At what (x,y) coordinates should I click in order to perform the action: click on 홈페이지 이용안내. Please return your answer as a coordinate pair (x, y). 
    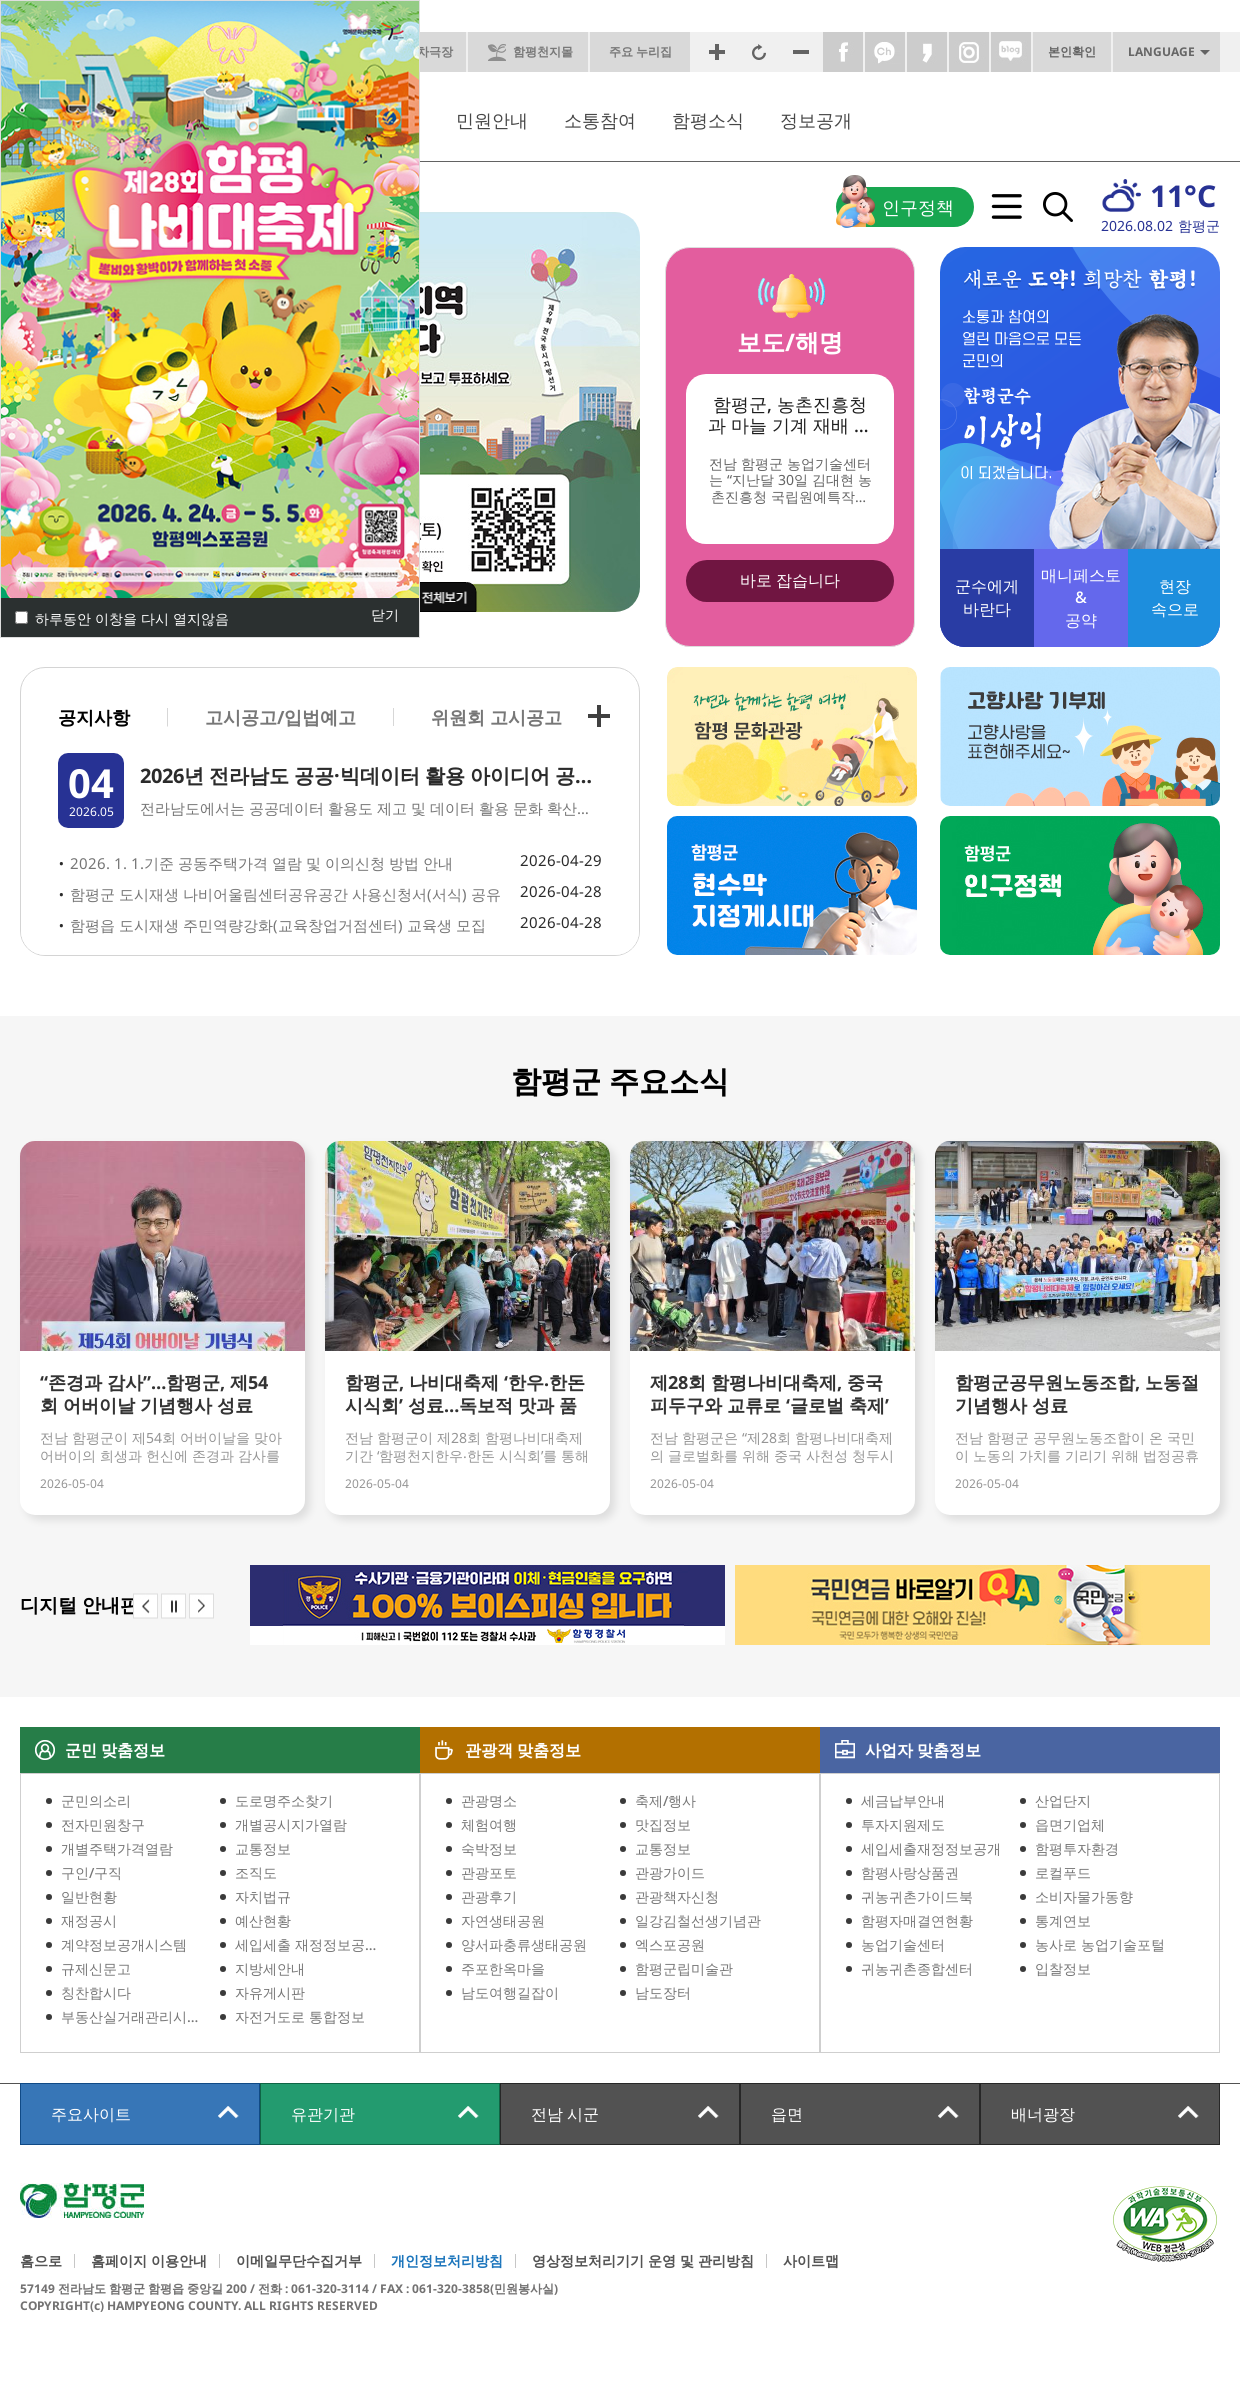
    Looking at the image, I should click on (149, 2261).